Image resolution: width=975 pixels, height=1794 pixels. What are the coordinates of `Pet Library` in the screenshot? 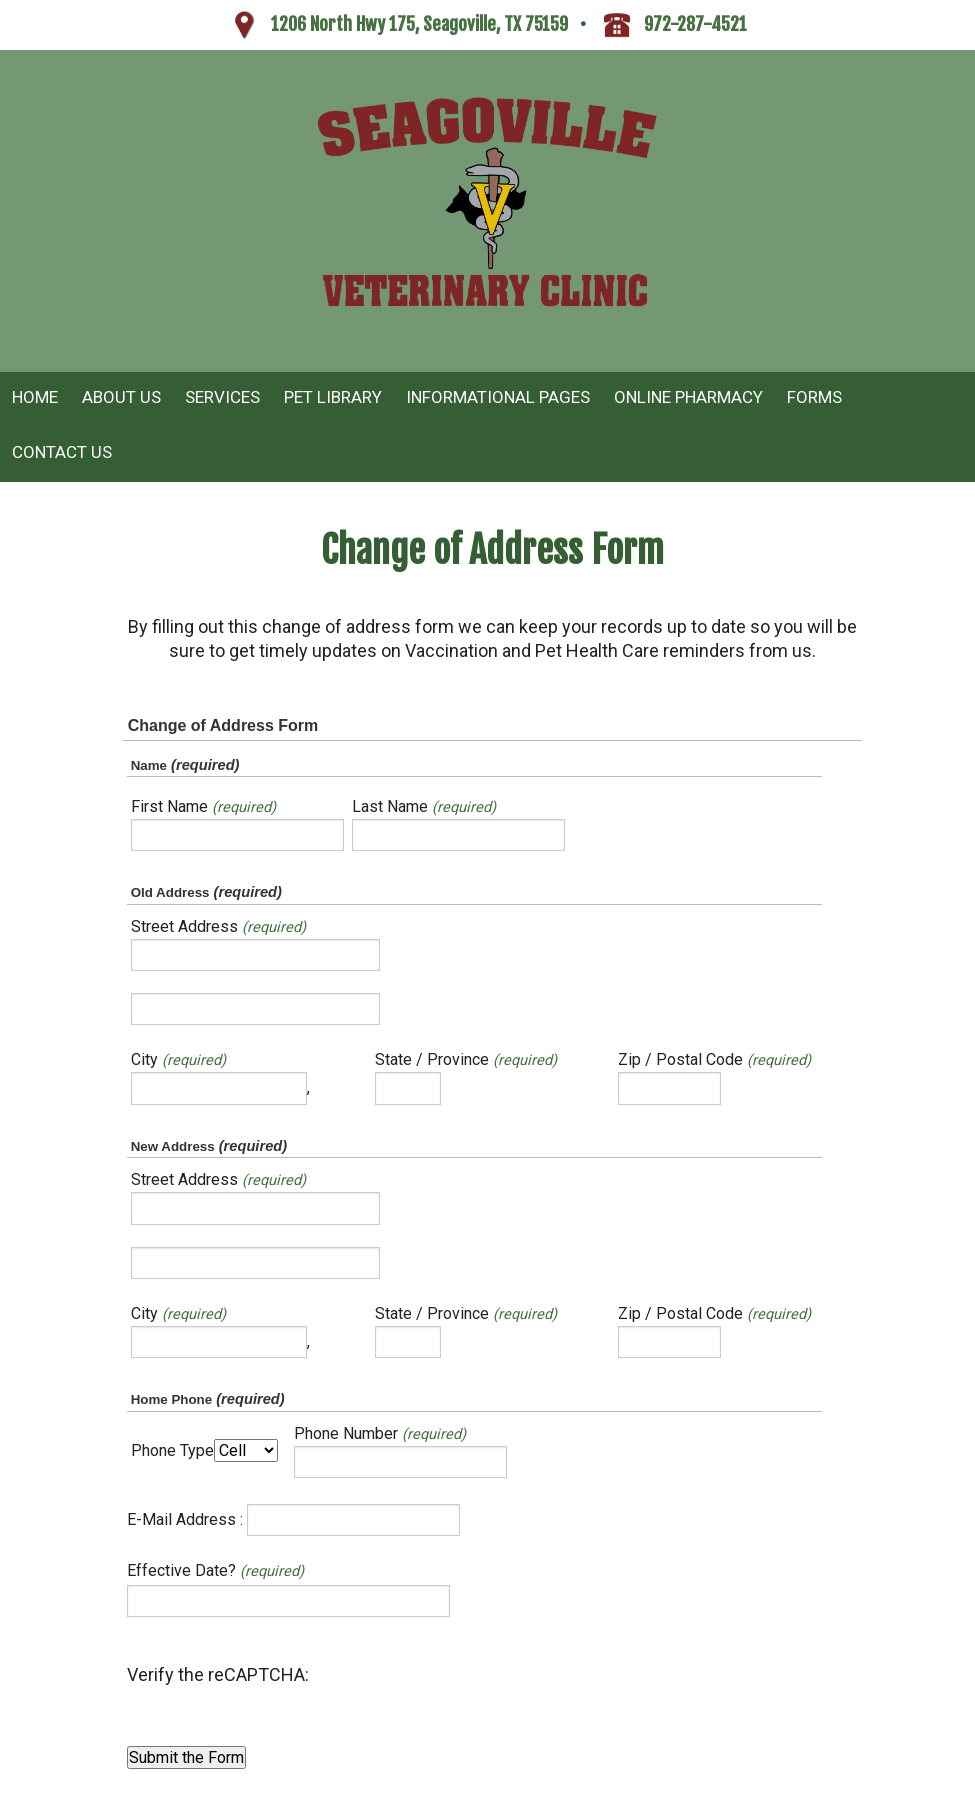 It's located at (333, 397).